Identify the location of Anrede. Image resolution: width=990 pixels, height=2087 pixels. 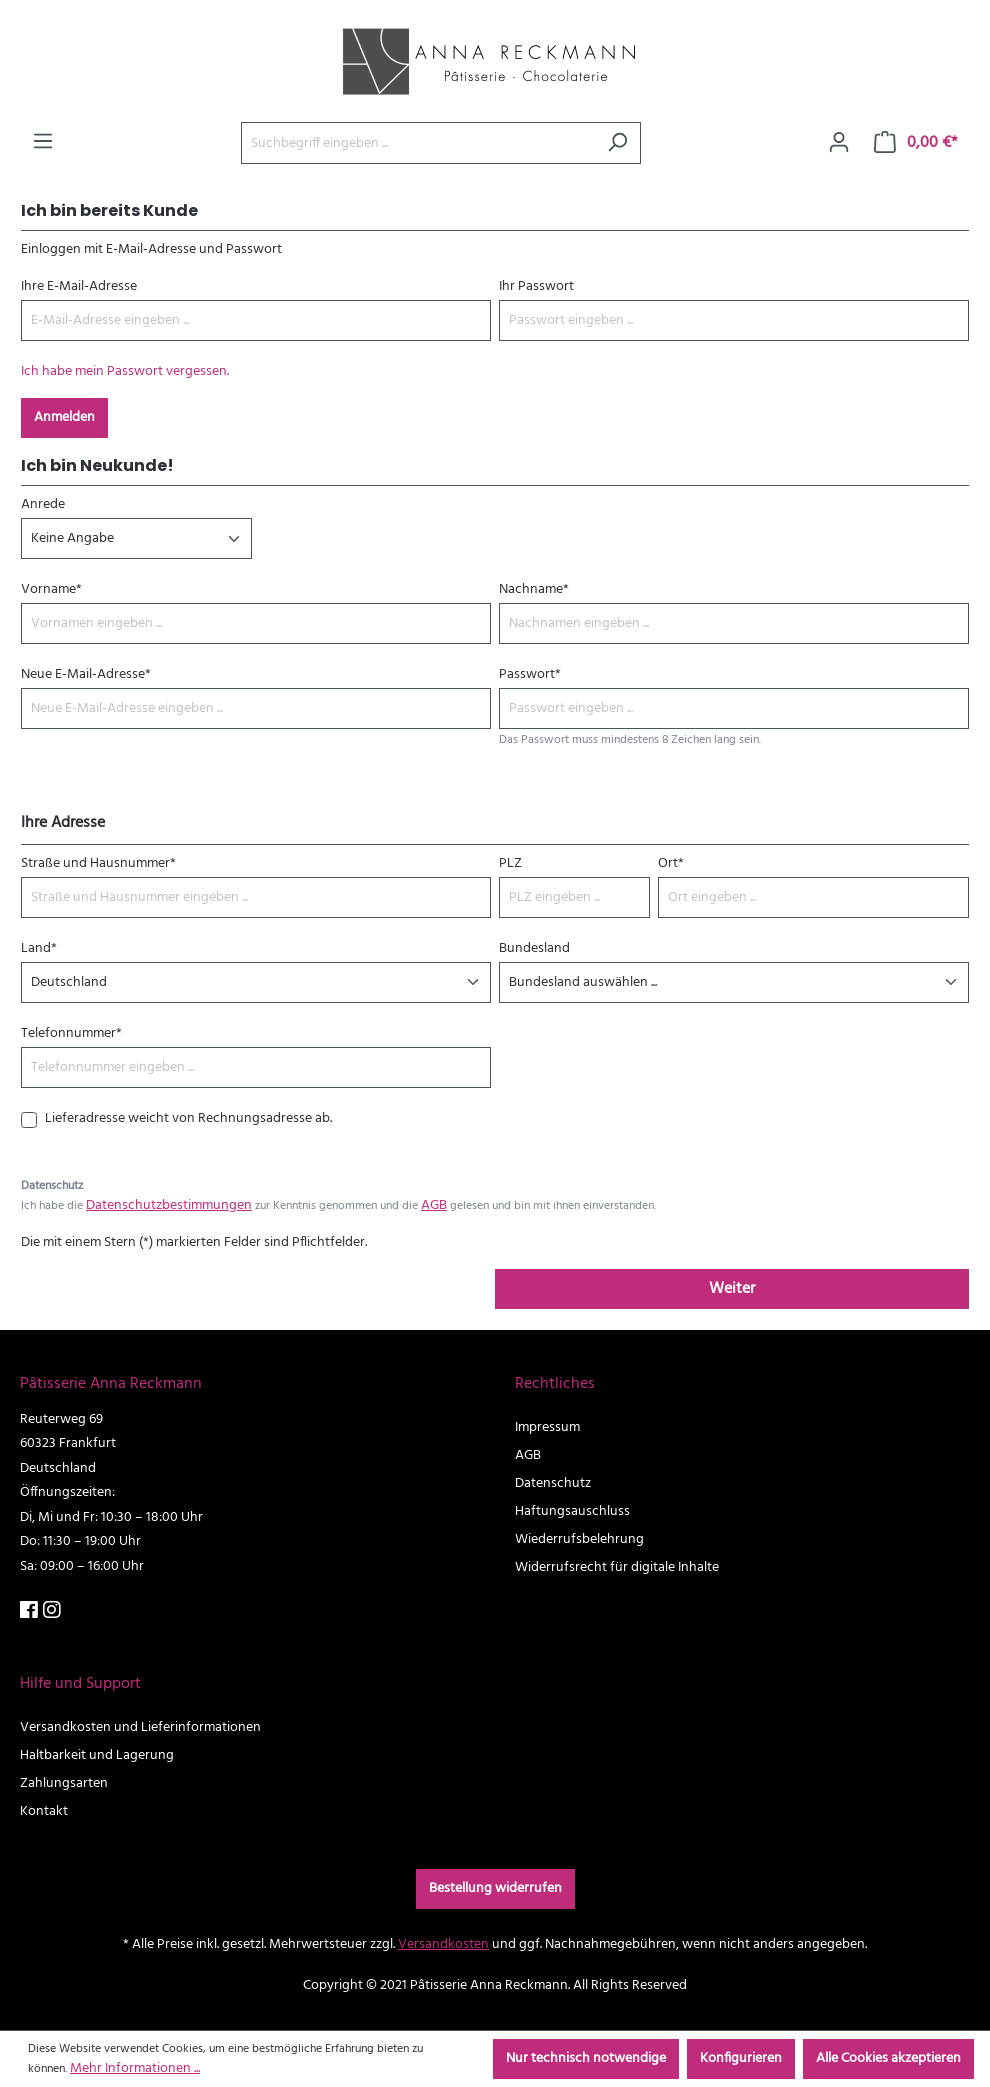
(43, 504).